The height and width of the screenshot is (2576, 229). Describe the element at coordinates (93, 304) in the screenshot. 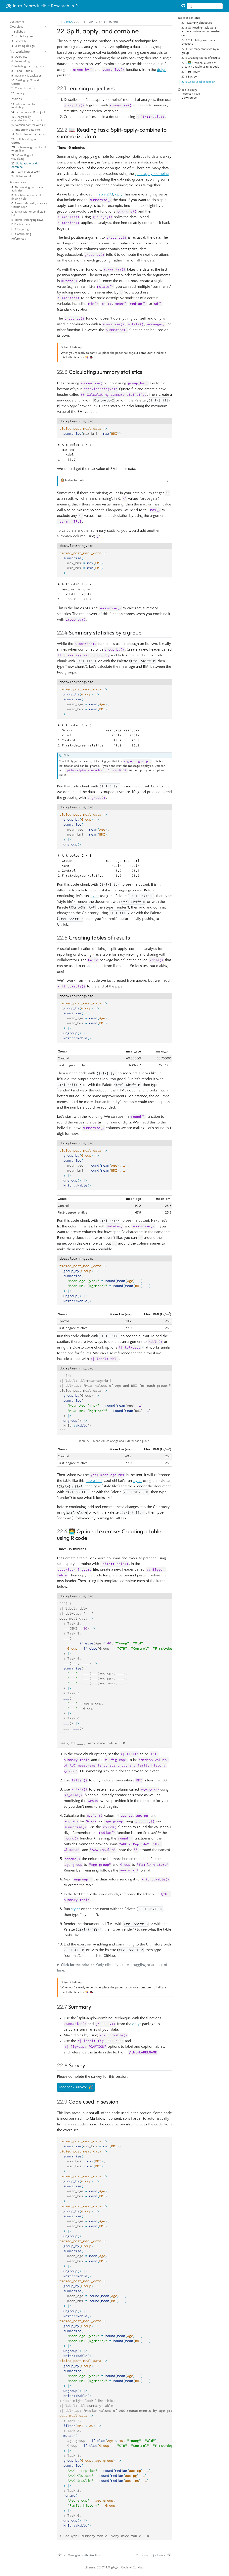

I see `min()` at that location.